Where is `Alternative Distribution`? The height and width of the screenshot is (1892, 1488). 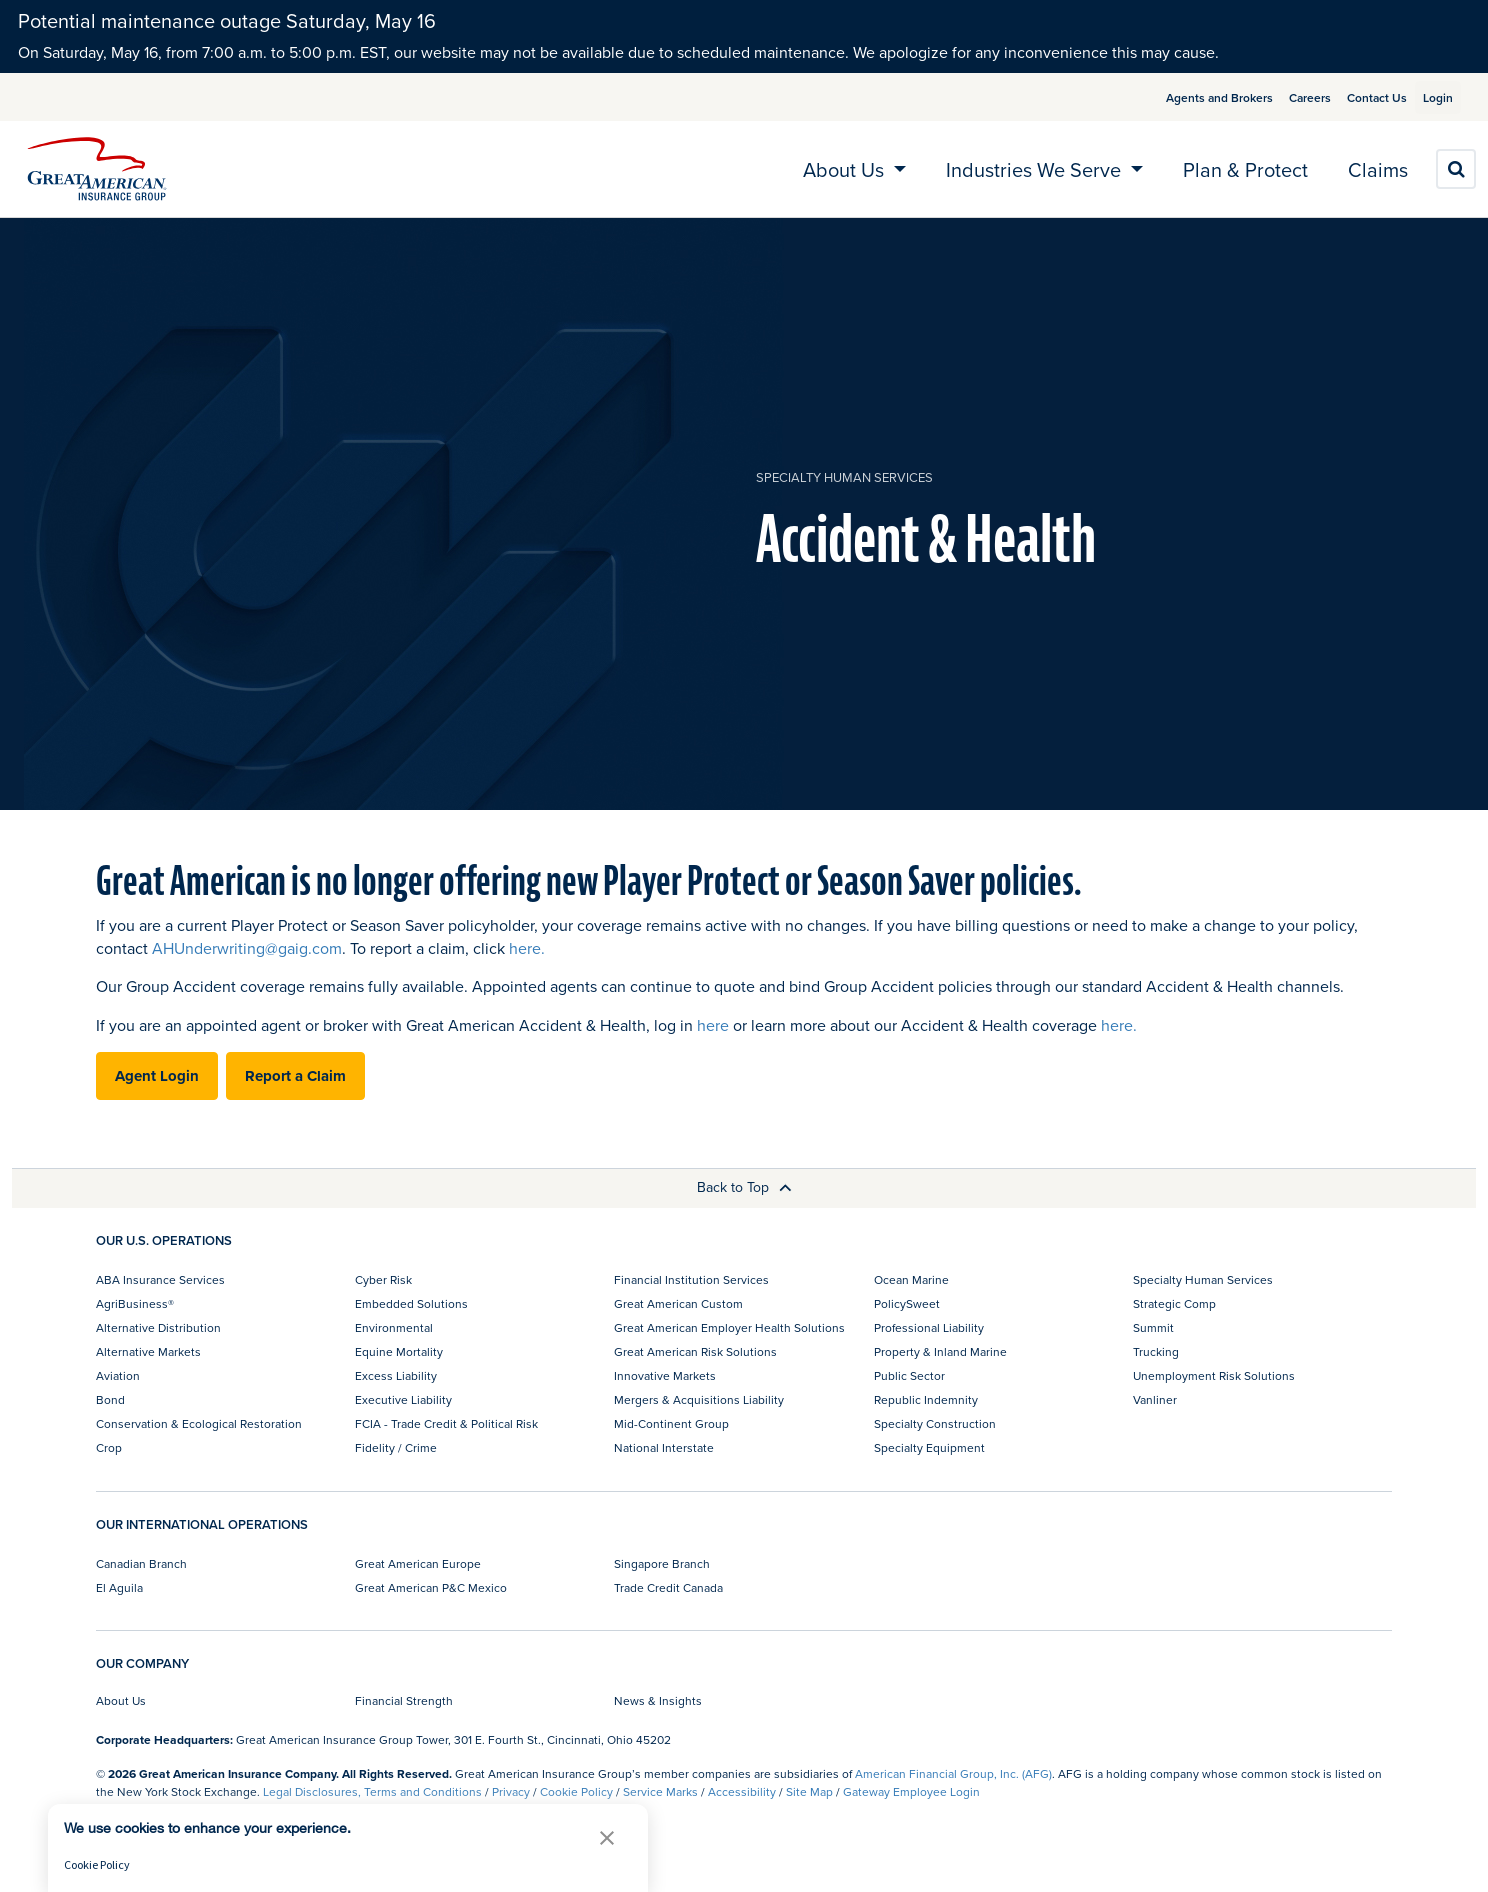 Alternative Distribution is located at coordinates (158, 1327).